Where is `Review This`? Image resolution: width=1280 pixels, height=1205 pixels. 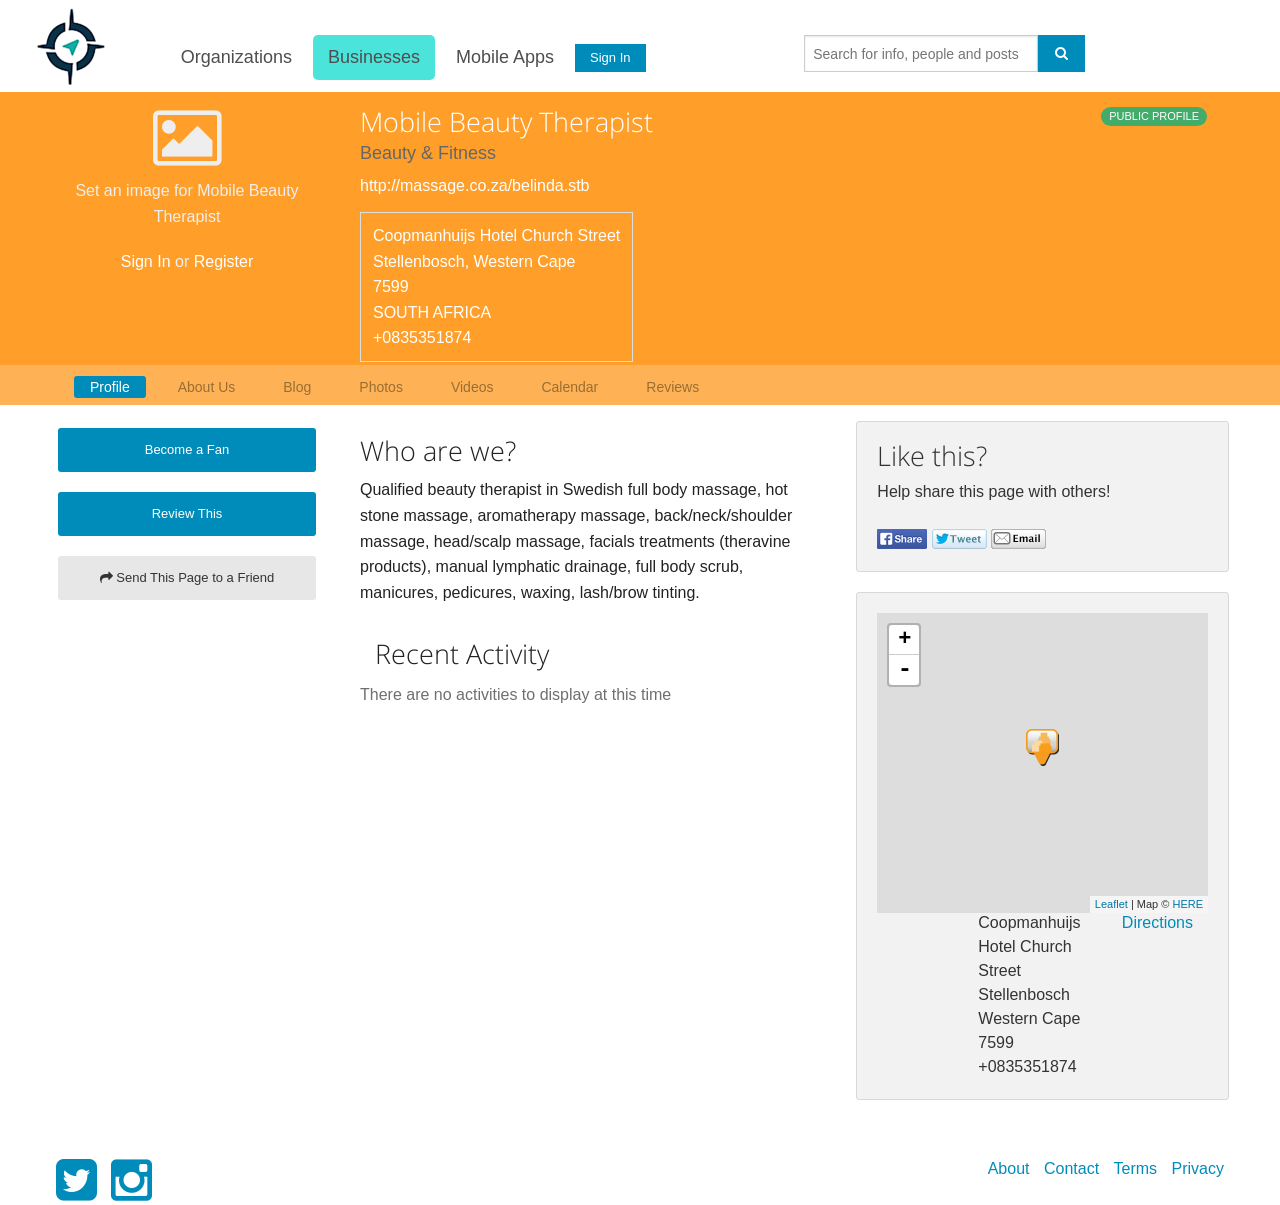 Review This is located at coordinates (187, 513).